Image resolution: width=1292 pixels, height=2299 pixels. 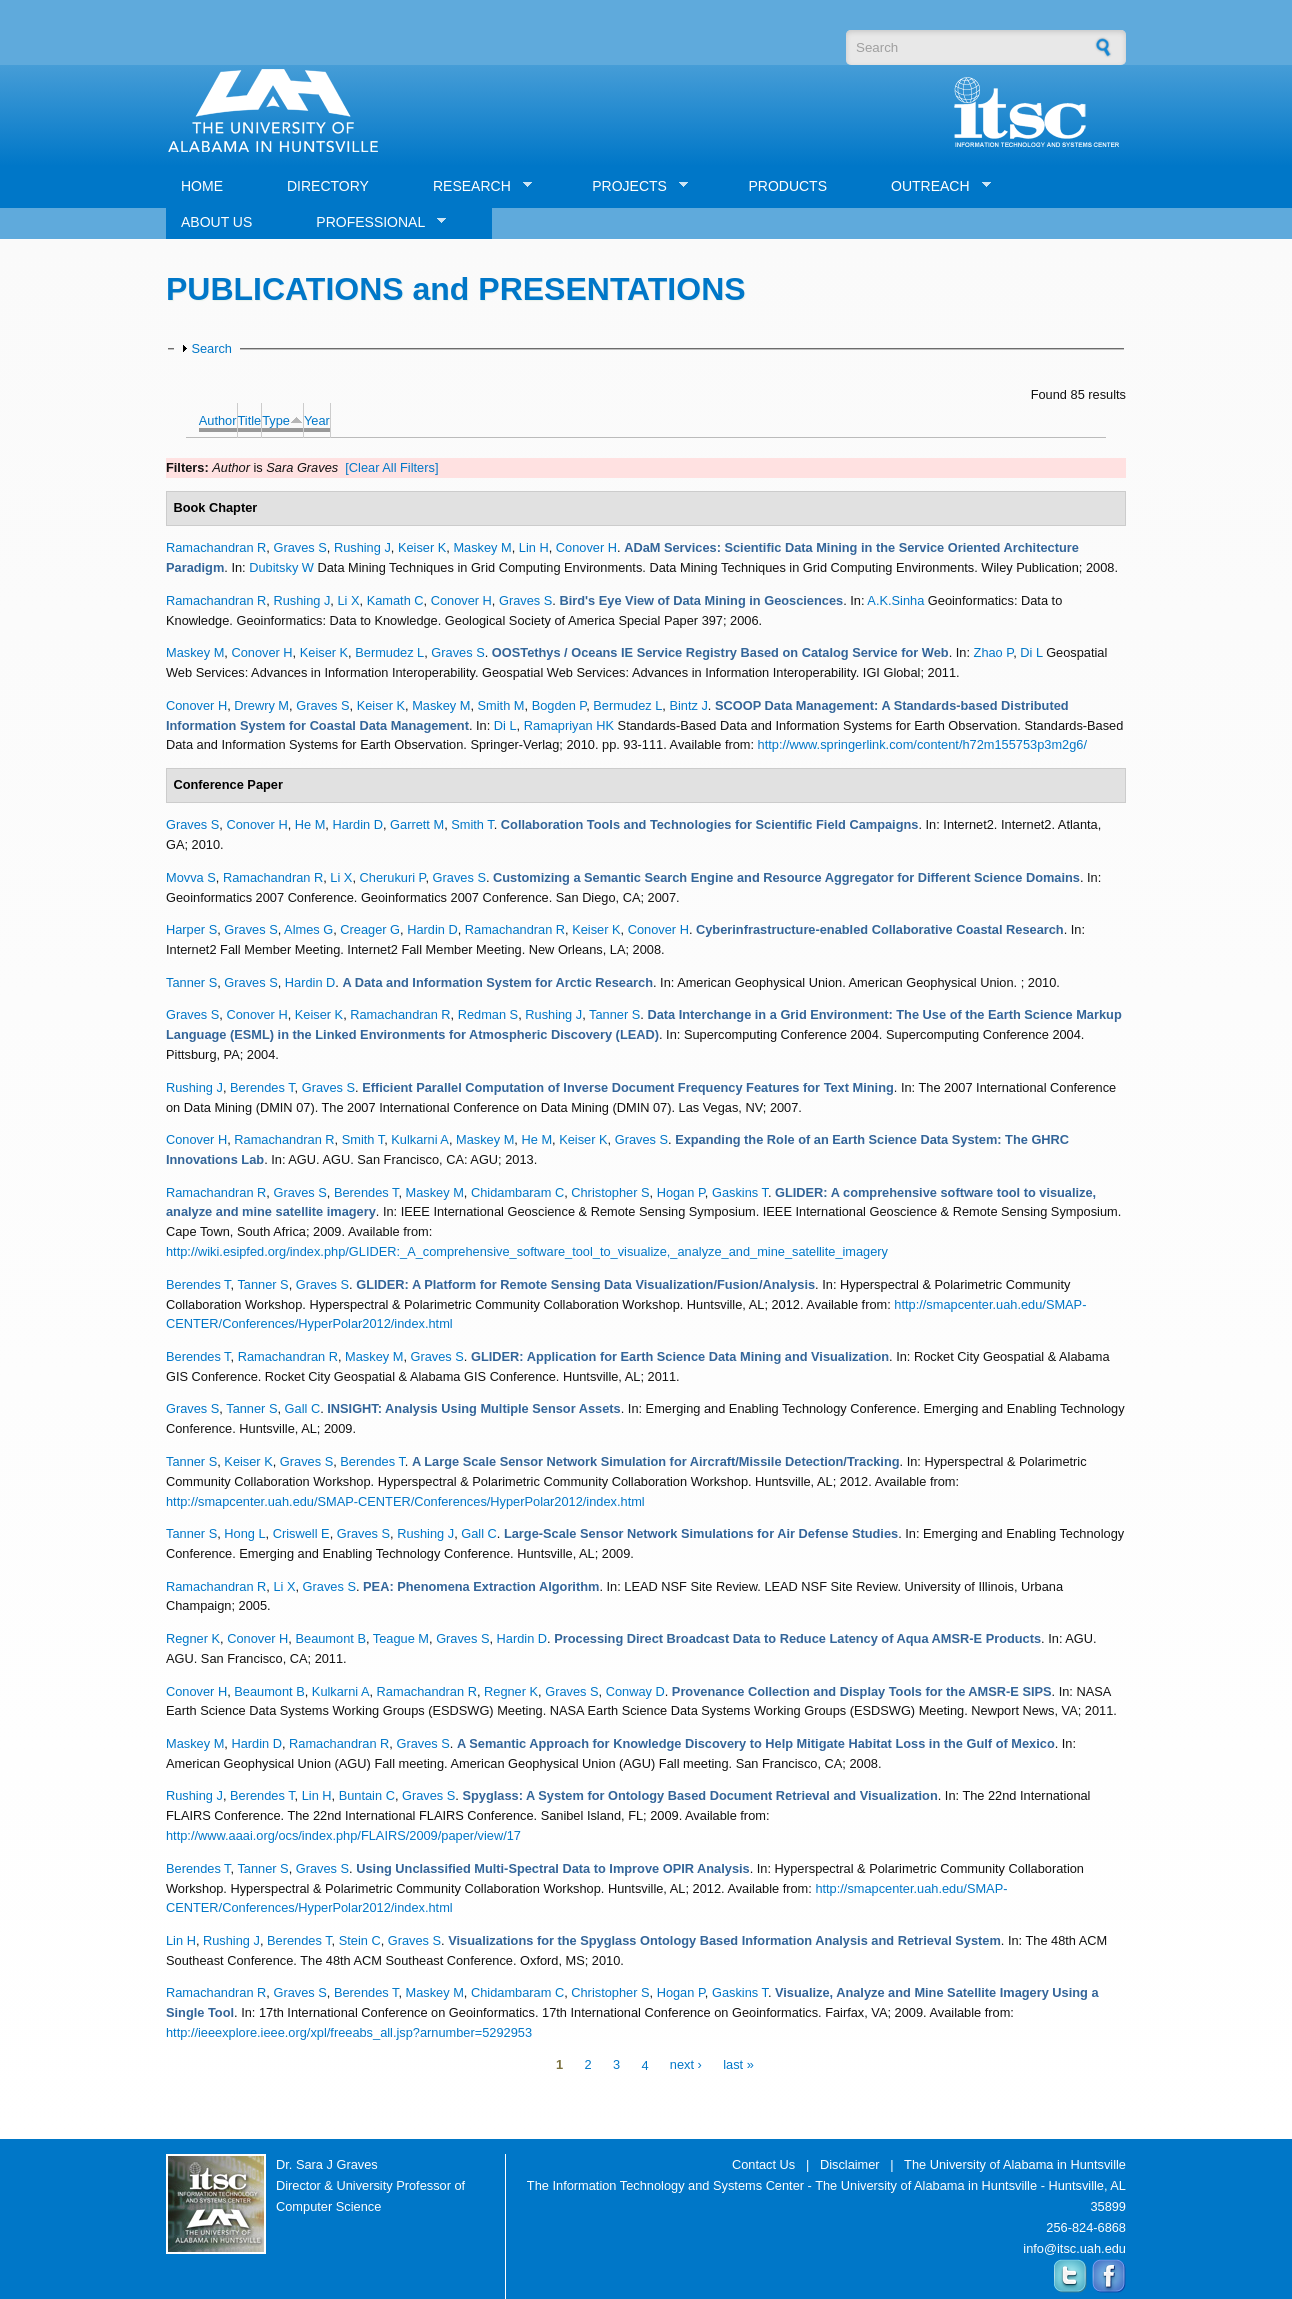 I want to click on DIRECTORY, so click(x=328, y=186).